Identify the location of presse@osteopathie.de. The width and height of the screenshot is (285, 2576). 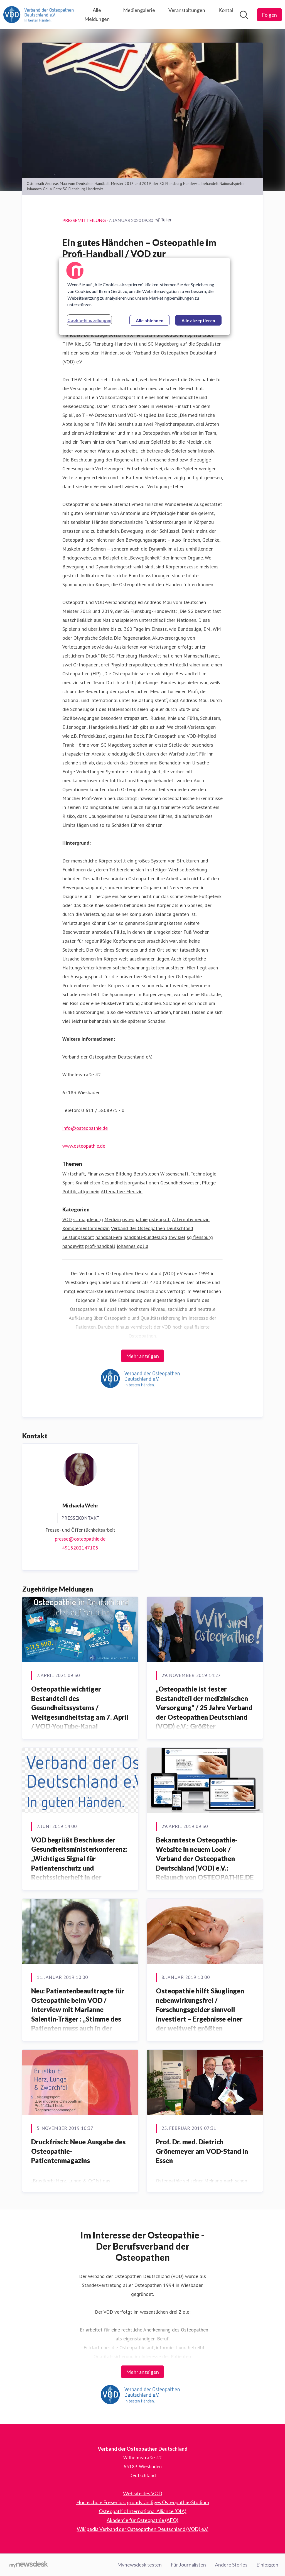
(80, 1539).